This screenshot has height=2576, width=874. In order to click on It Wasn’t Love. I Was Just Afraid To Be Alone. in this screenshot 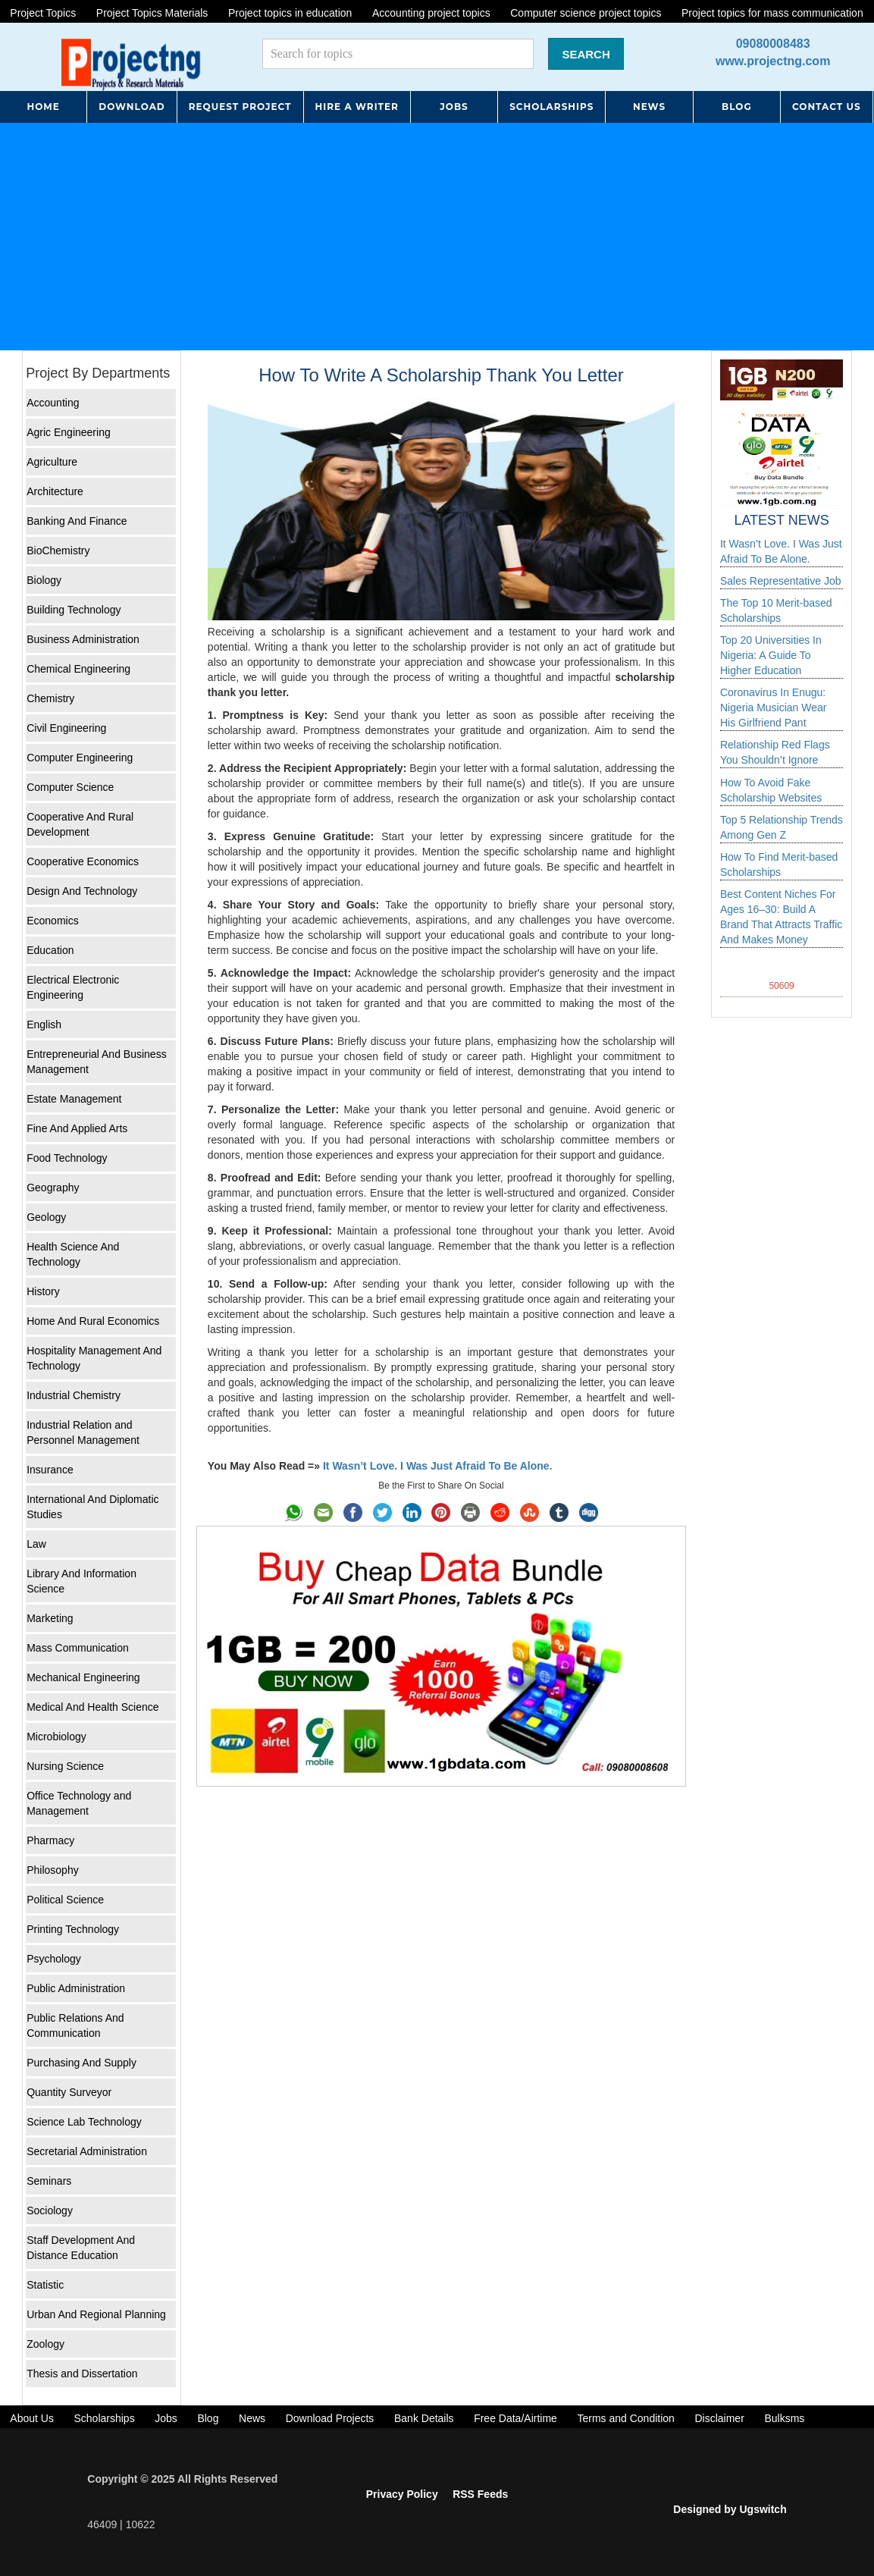, I will do `click(438, 1466)`.